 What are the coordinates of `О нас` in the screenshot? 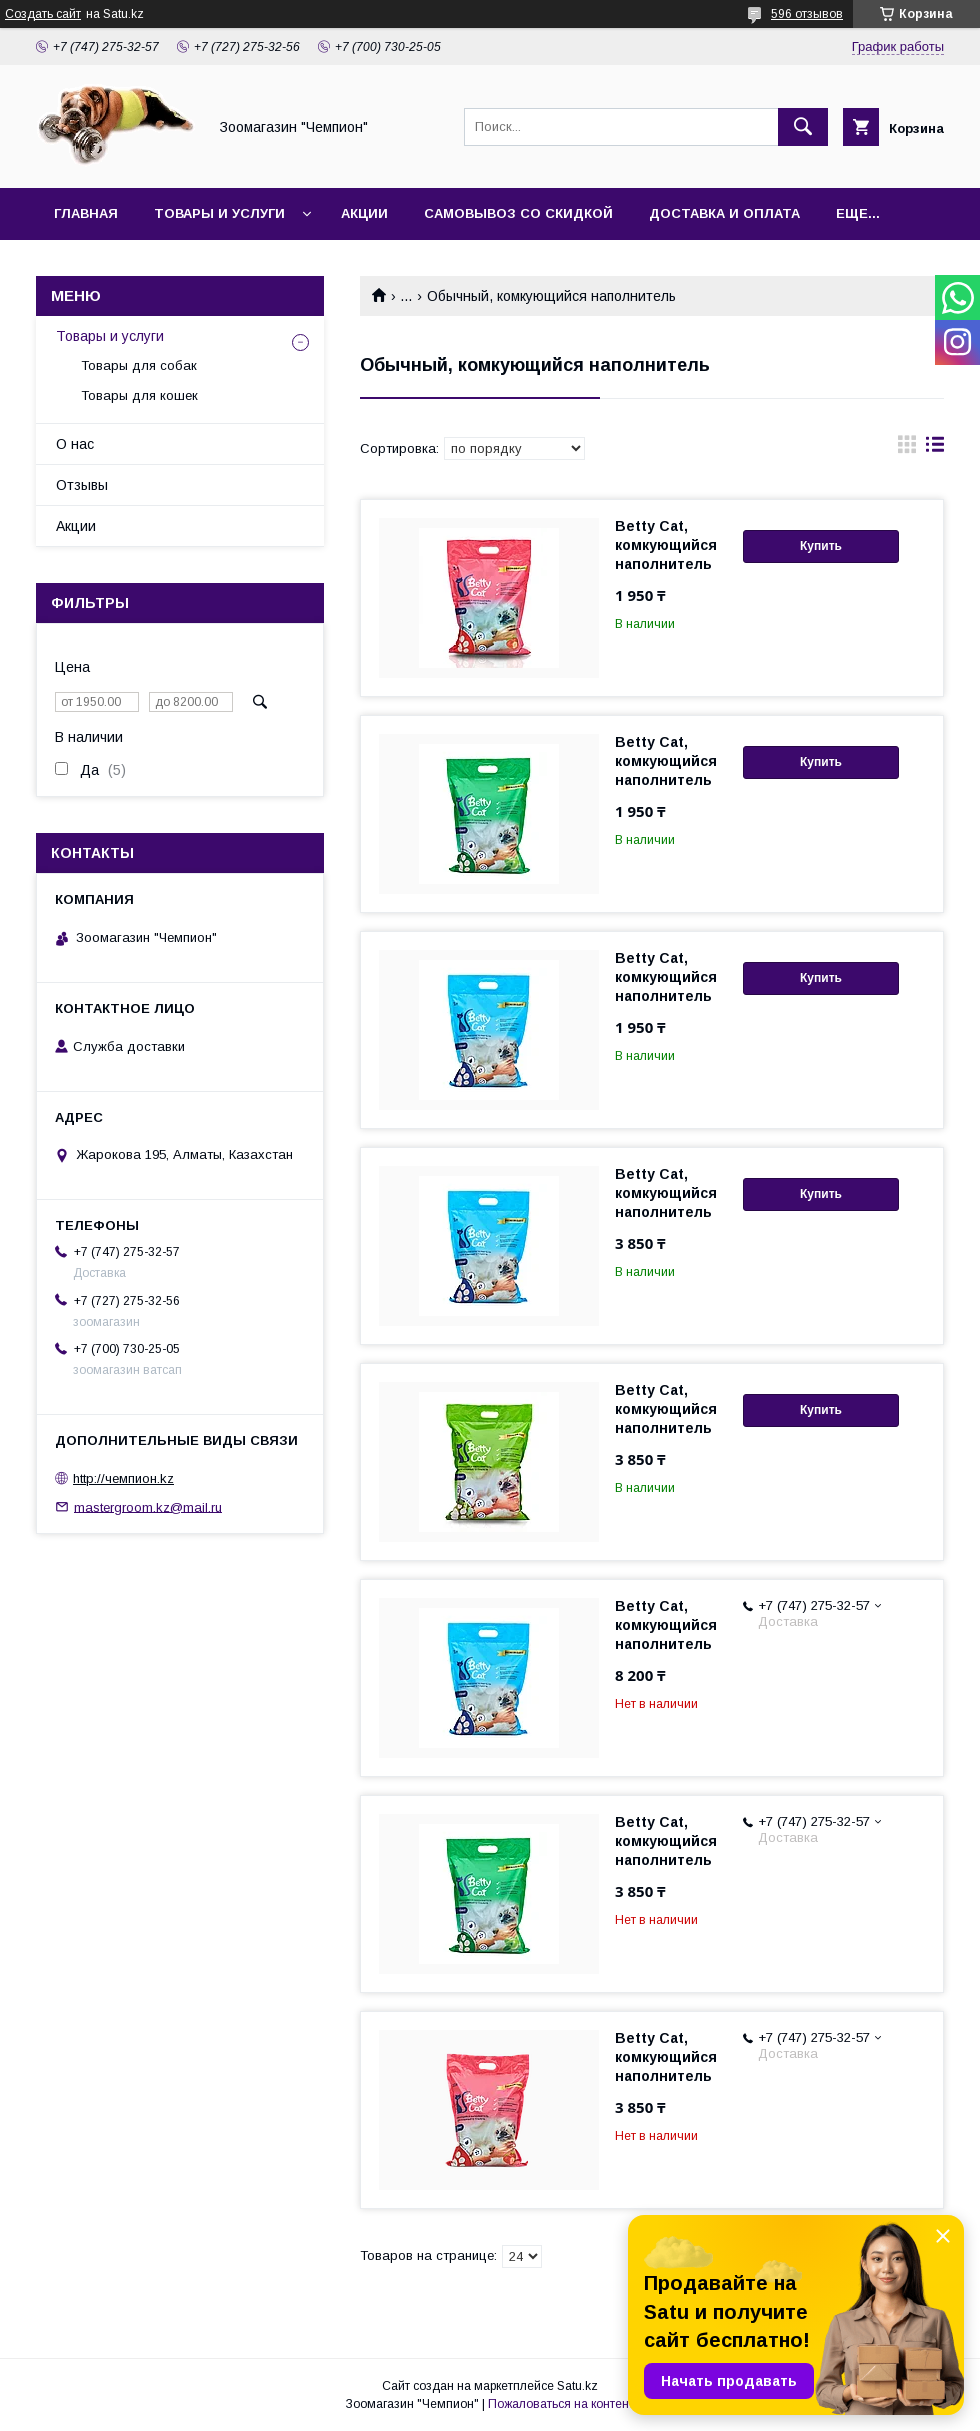 It's located at (75, 444).